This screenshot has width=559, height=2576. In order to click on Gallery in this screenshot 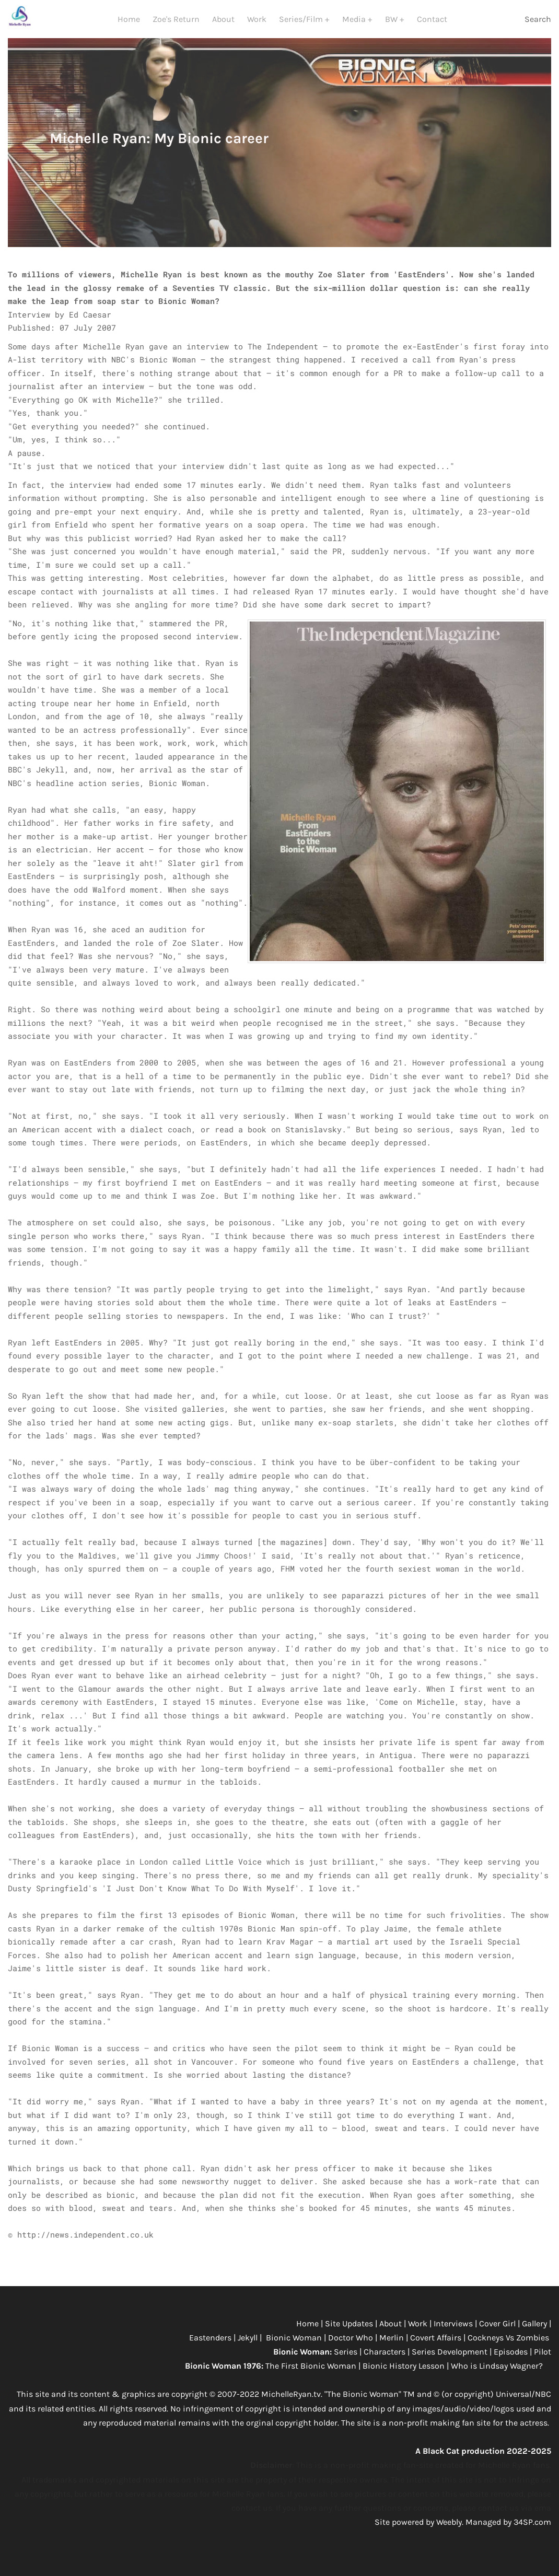, I will do `click(535, 2335)`.